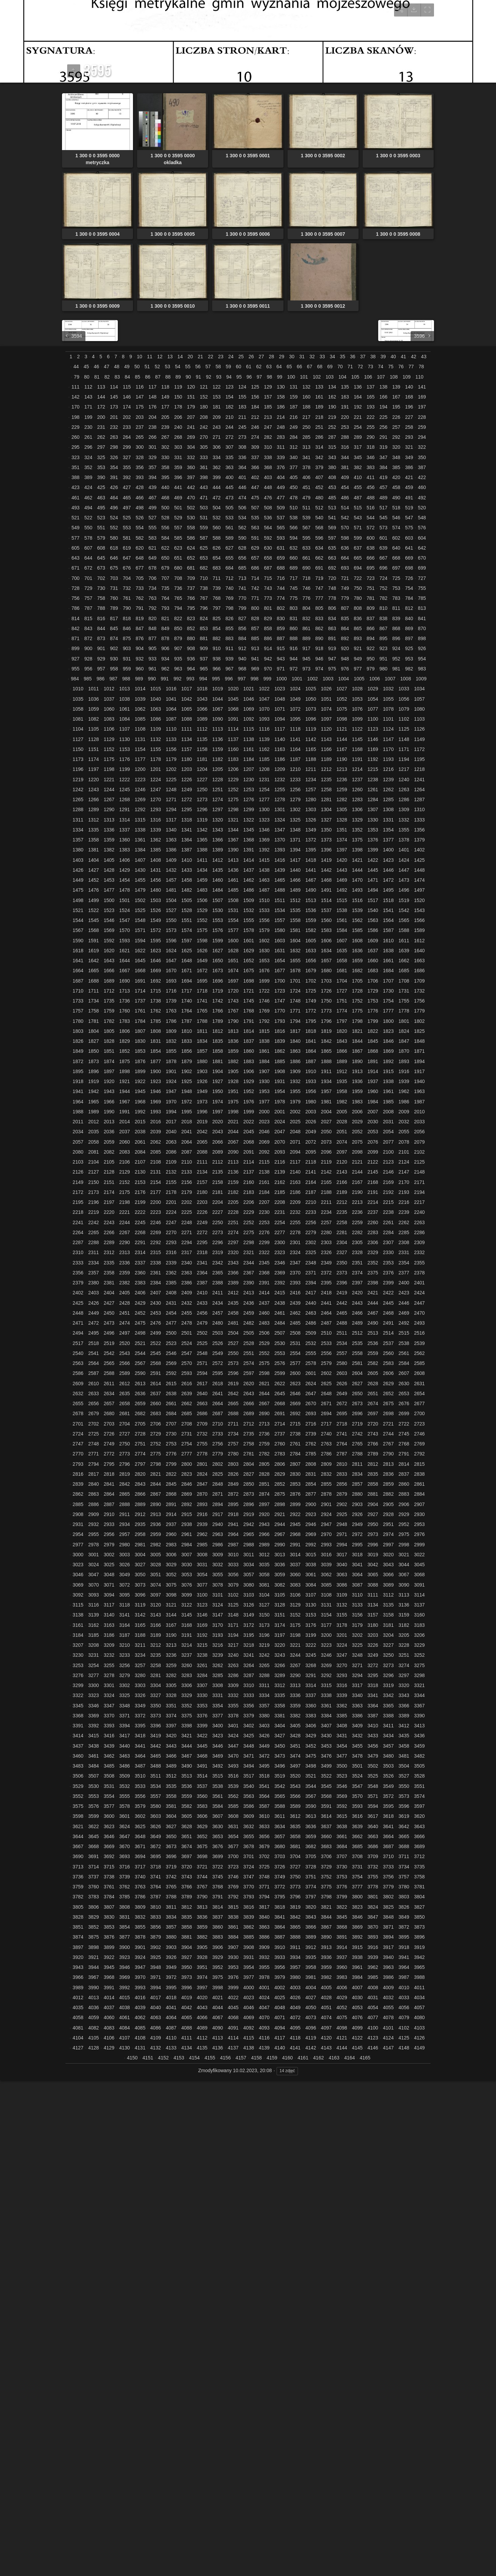  Describe the element at coordinates (248, 1846) in the screenshot. I see `3678` at that location.